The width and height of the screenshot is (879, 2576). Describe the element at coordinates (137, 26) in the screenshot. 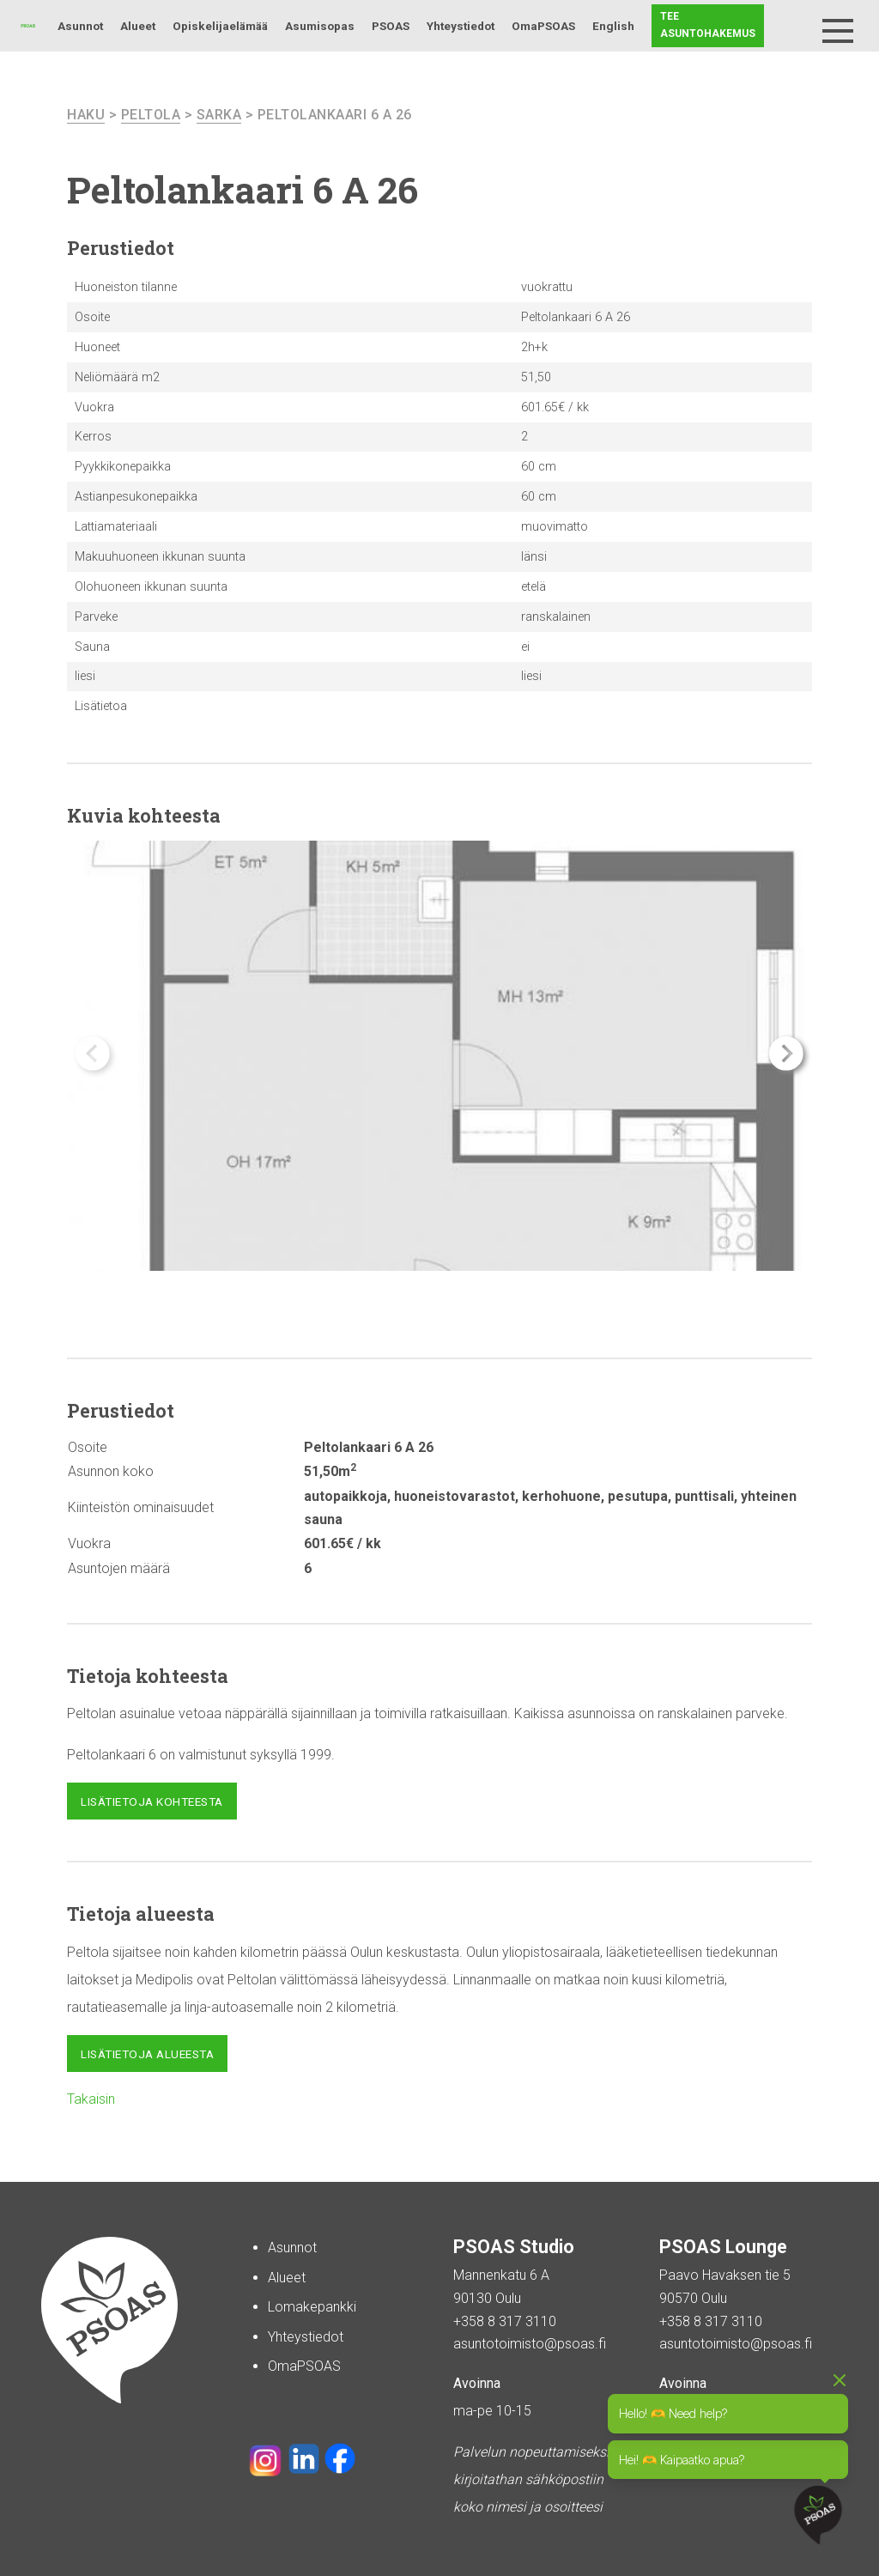

I see `Alueet` at that location.